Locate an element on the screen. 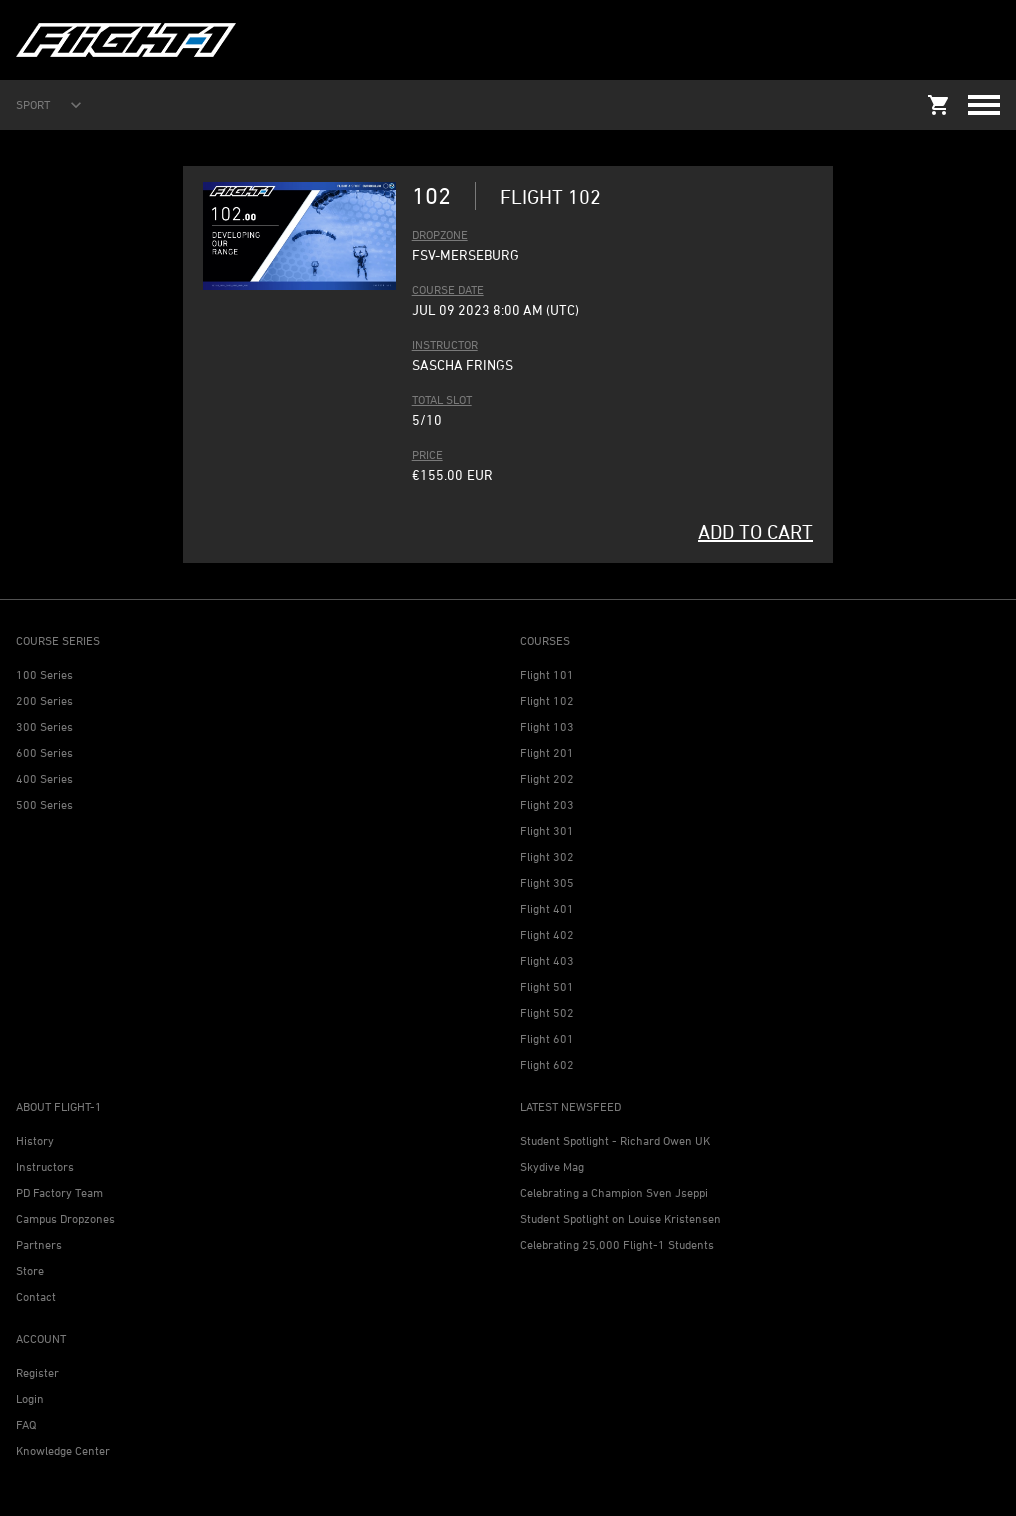 The height and width of the screenshot is (1516, 1016). Flight 301 is located at coordinates (547, 830).